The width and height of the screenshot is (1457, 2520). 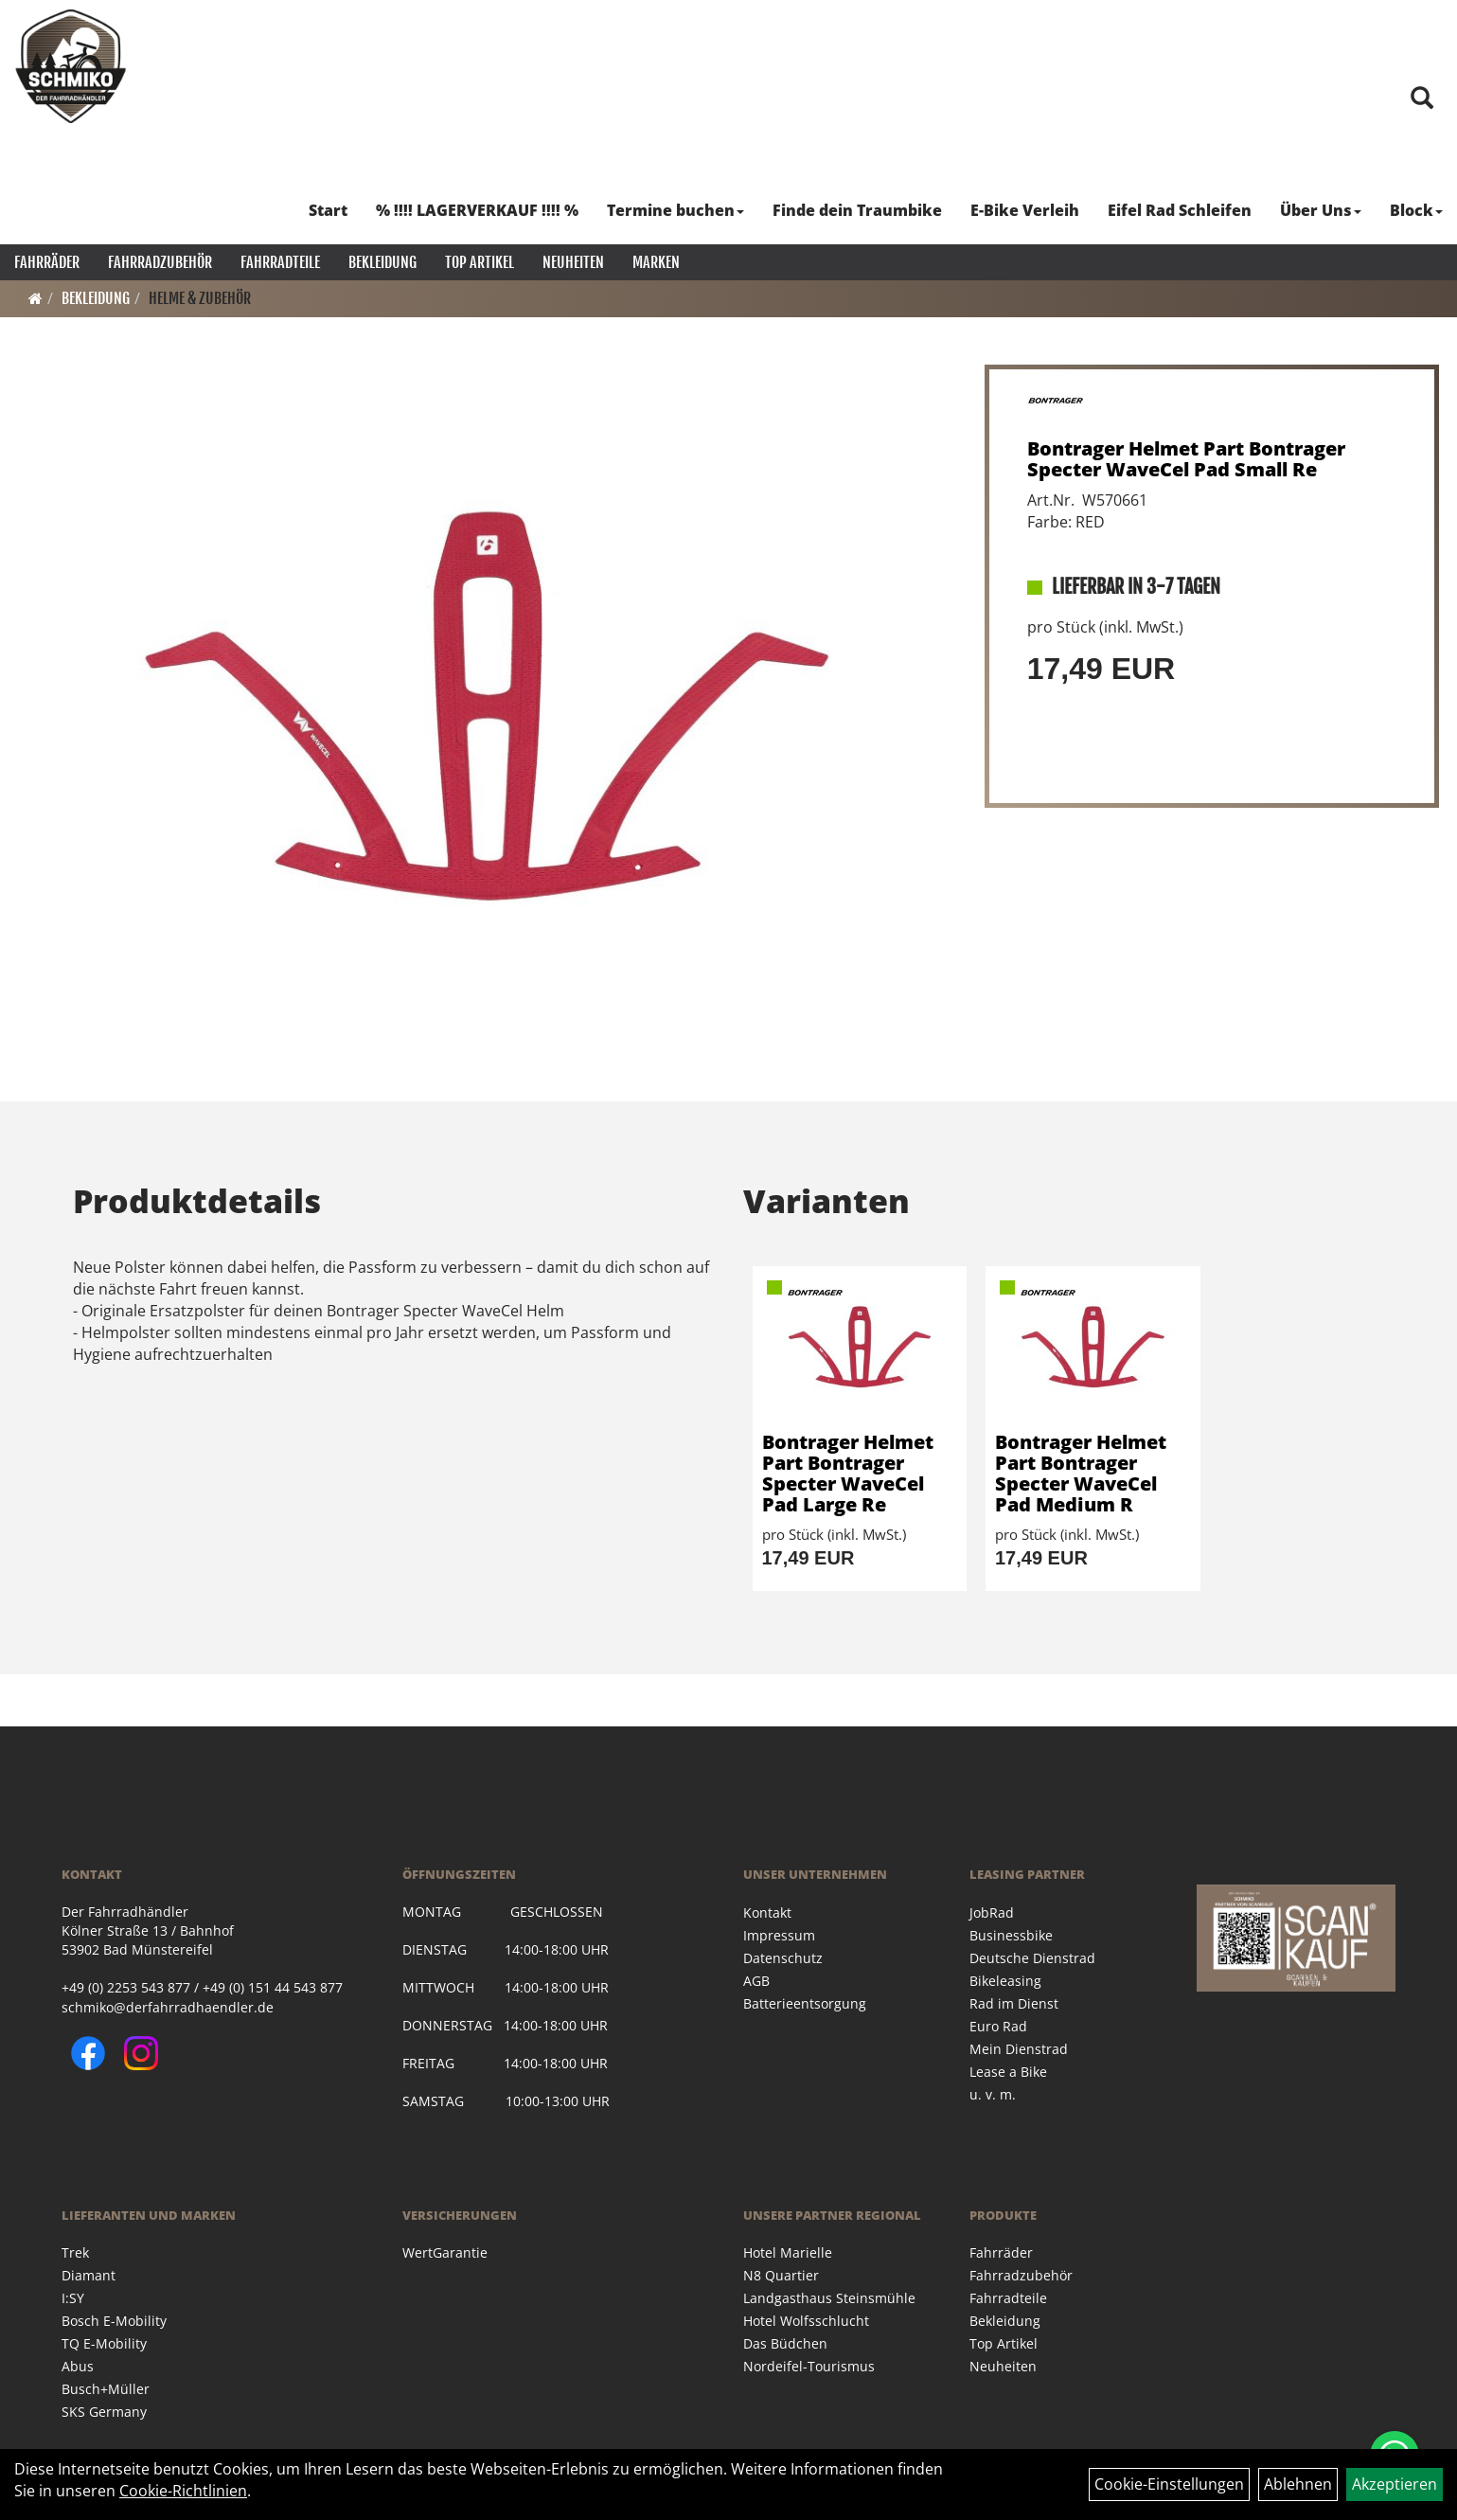 I want to click on Cookie-Richtlinien, so click(x=183, y=2490).